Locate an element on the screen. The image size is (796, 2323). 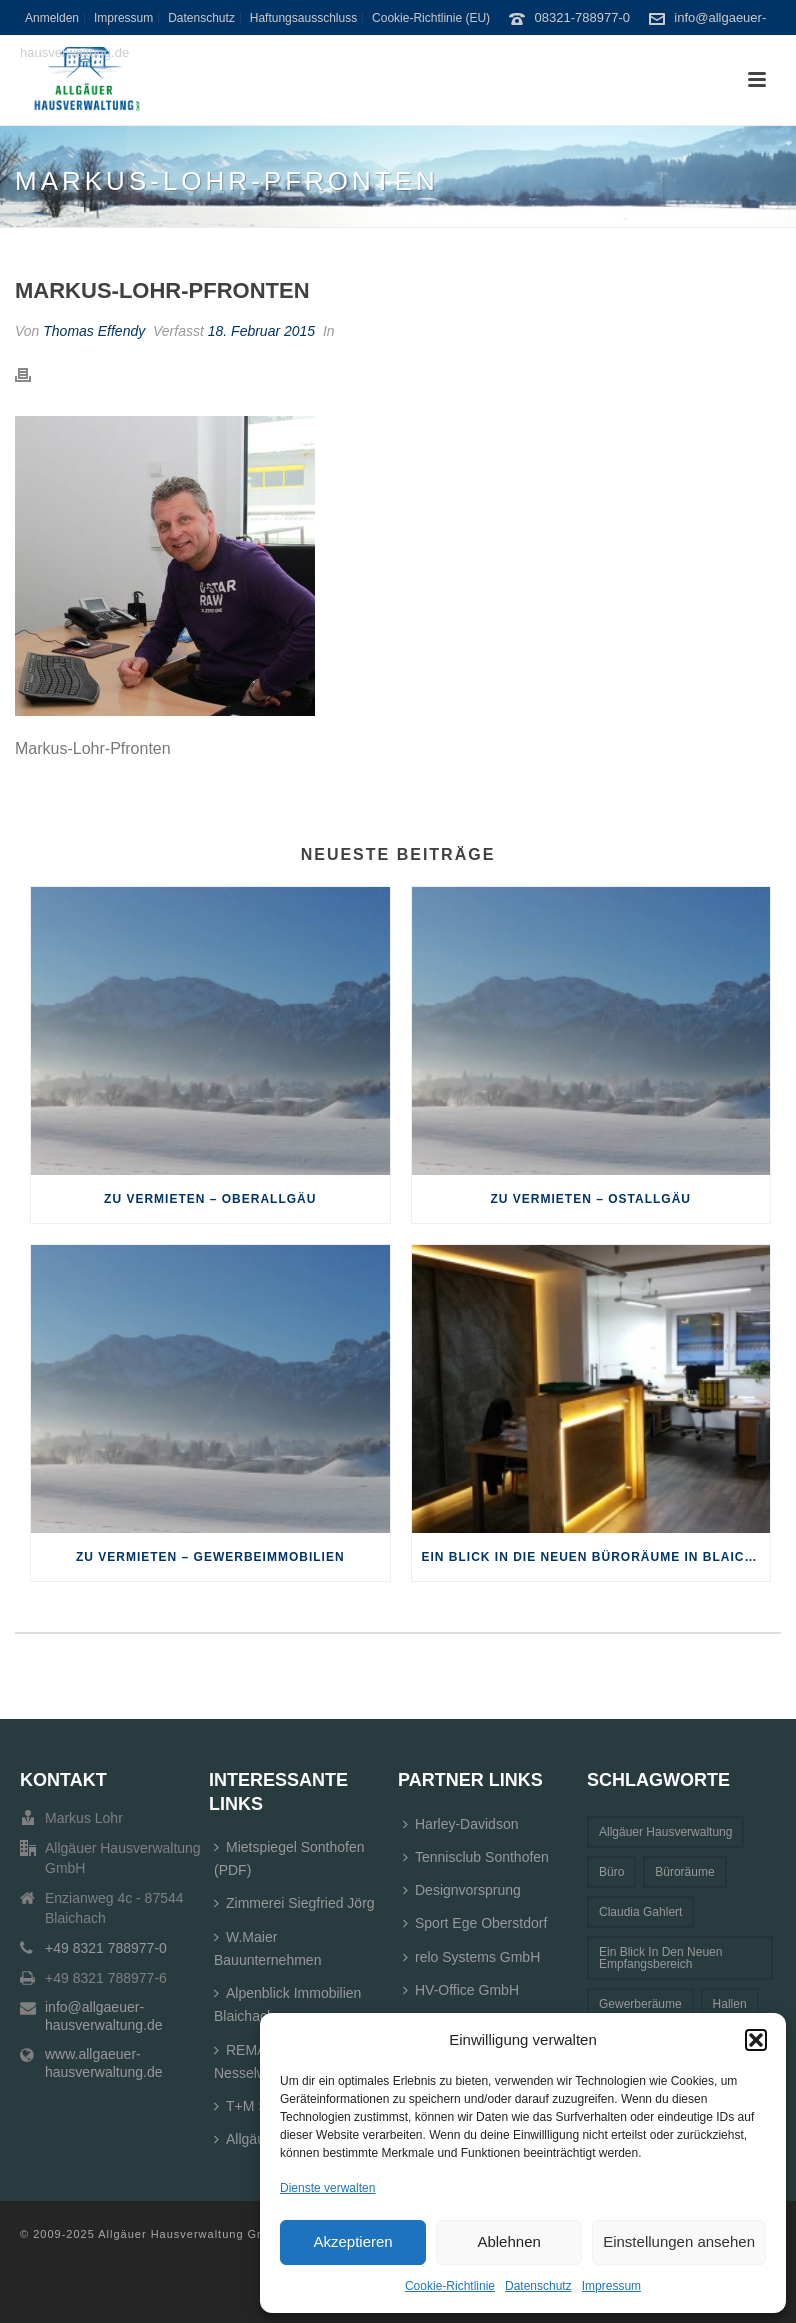
Akzeptieren is located at coordinates (352, 2241).